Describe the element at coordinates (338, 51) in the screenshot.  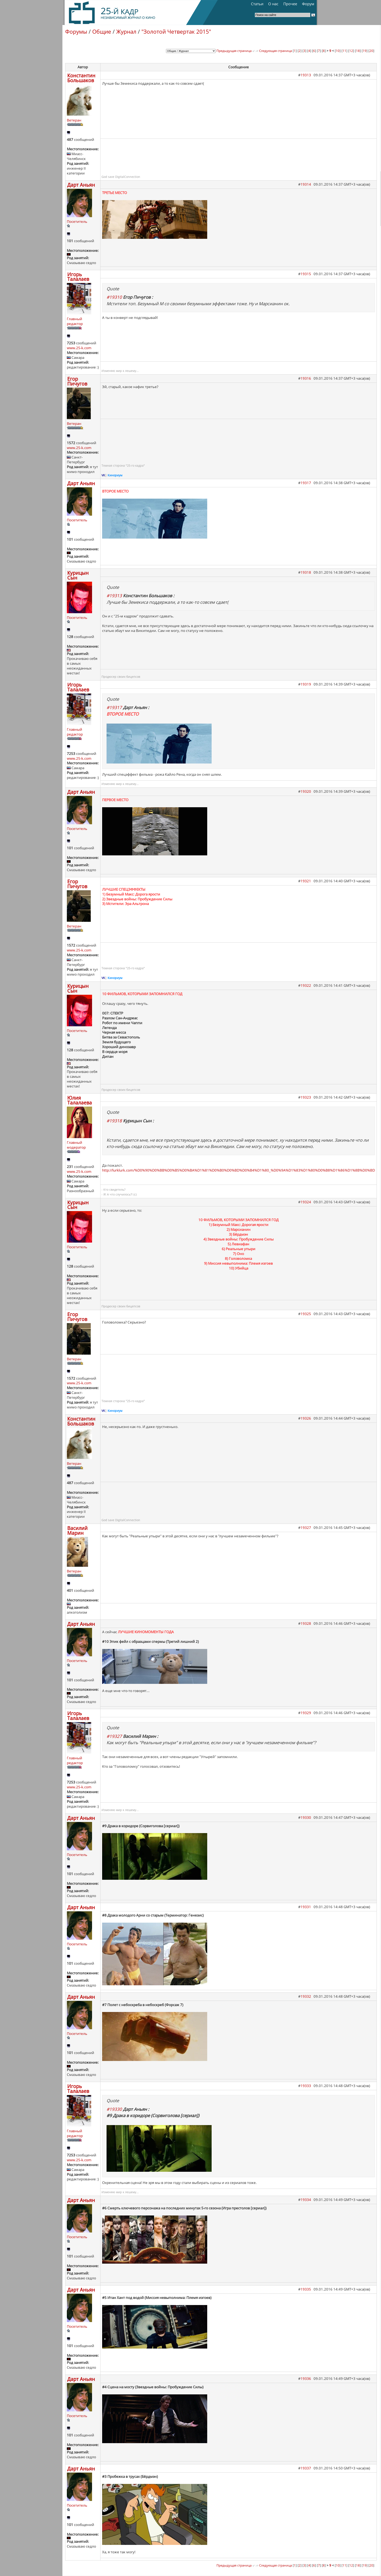
I see `10` at that location.